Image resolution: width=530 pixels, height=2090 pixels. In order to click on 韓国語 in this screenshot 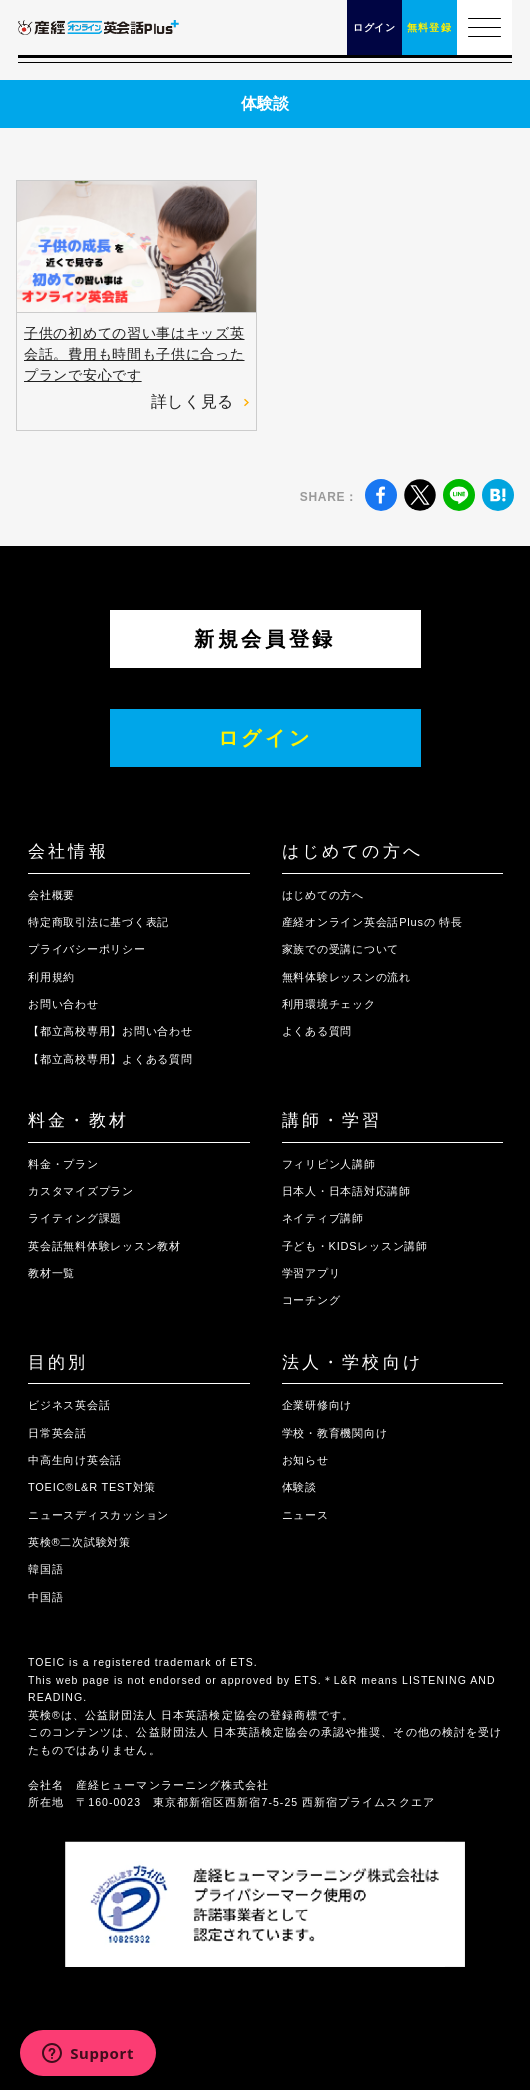, I will do `click(45, 1569)`.